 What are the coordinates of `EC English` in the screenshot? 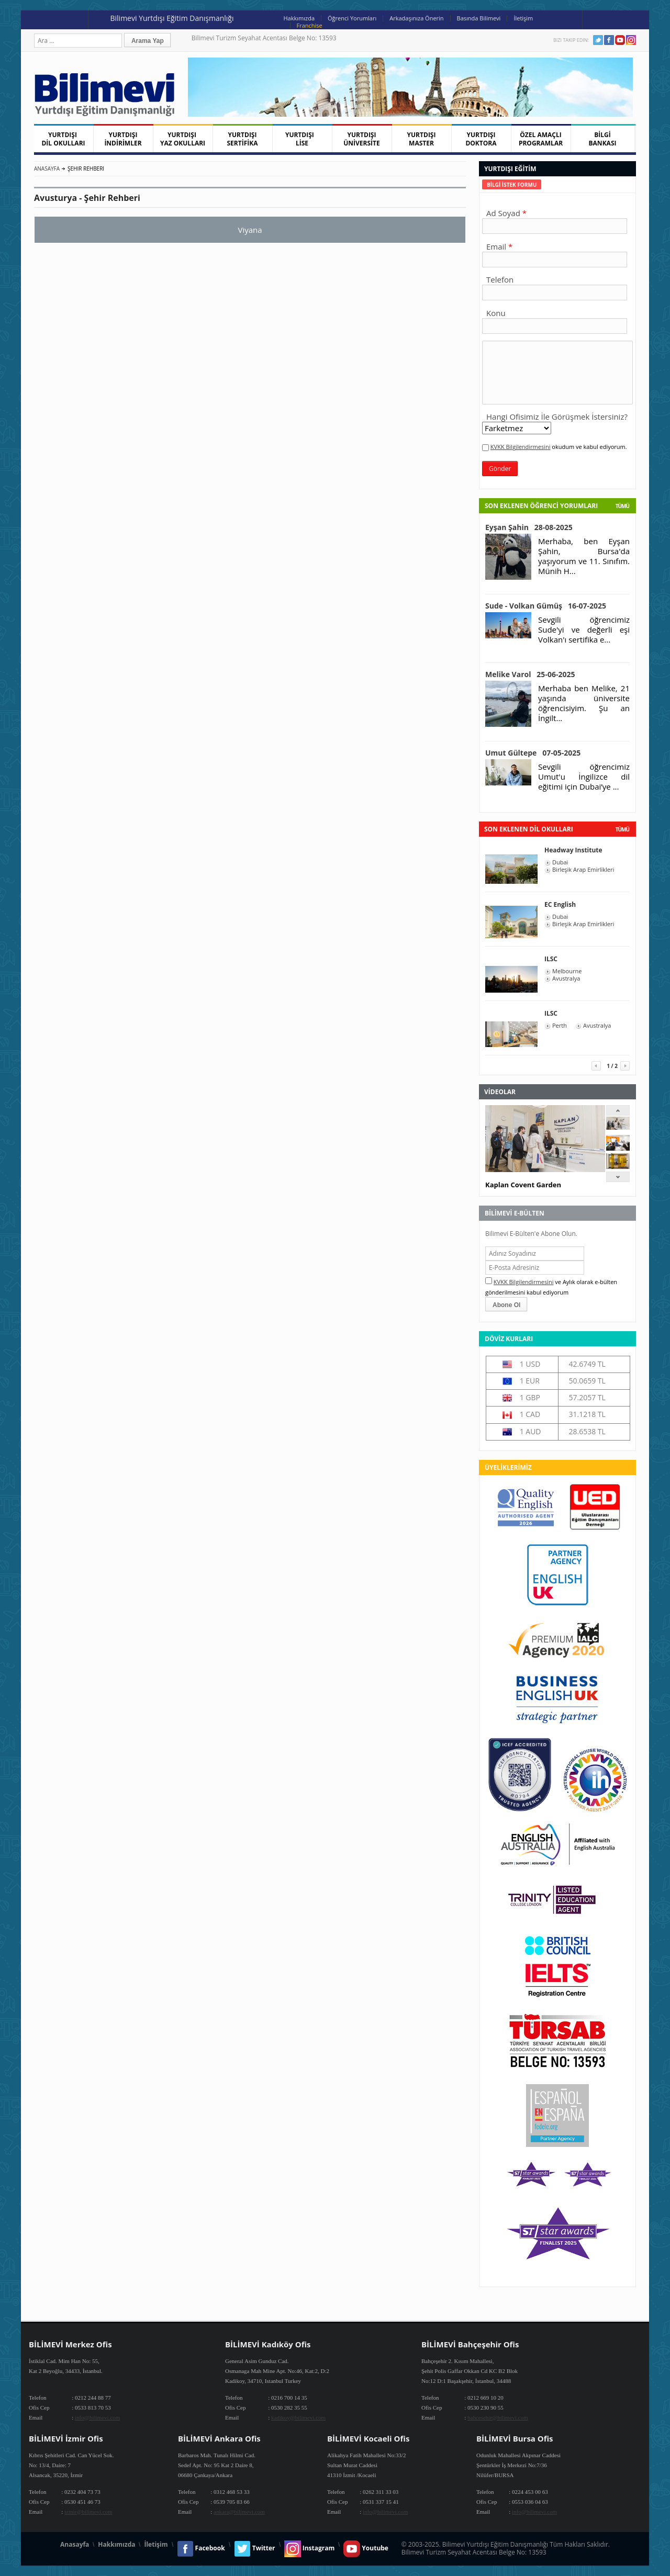 It's located at (560, 904).